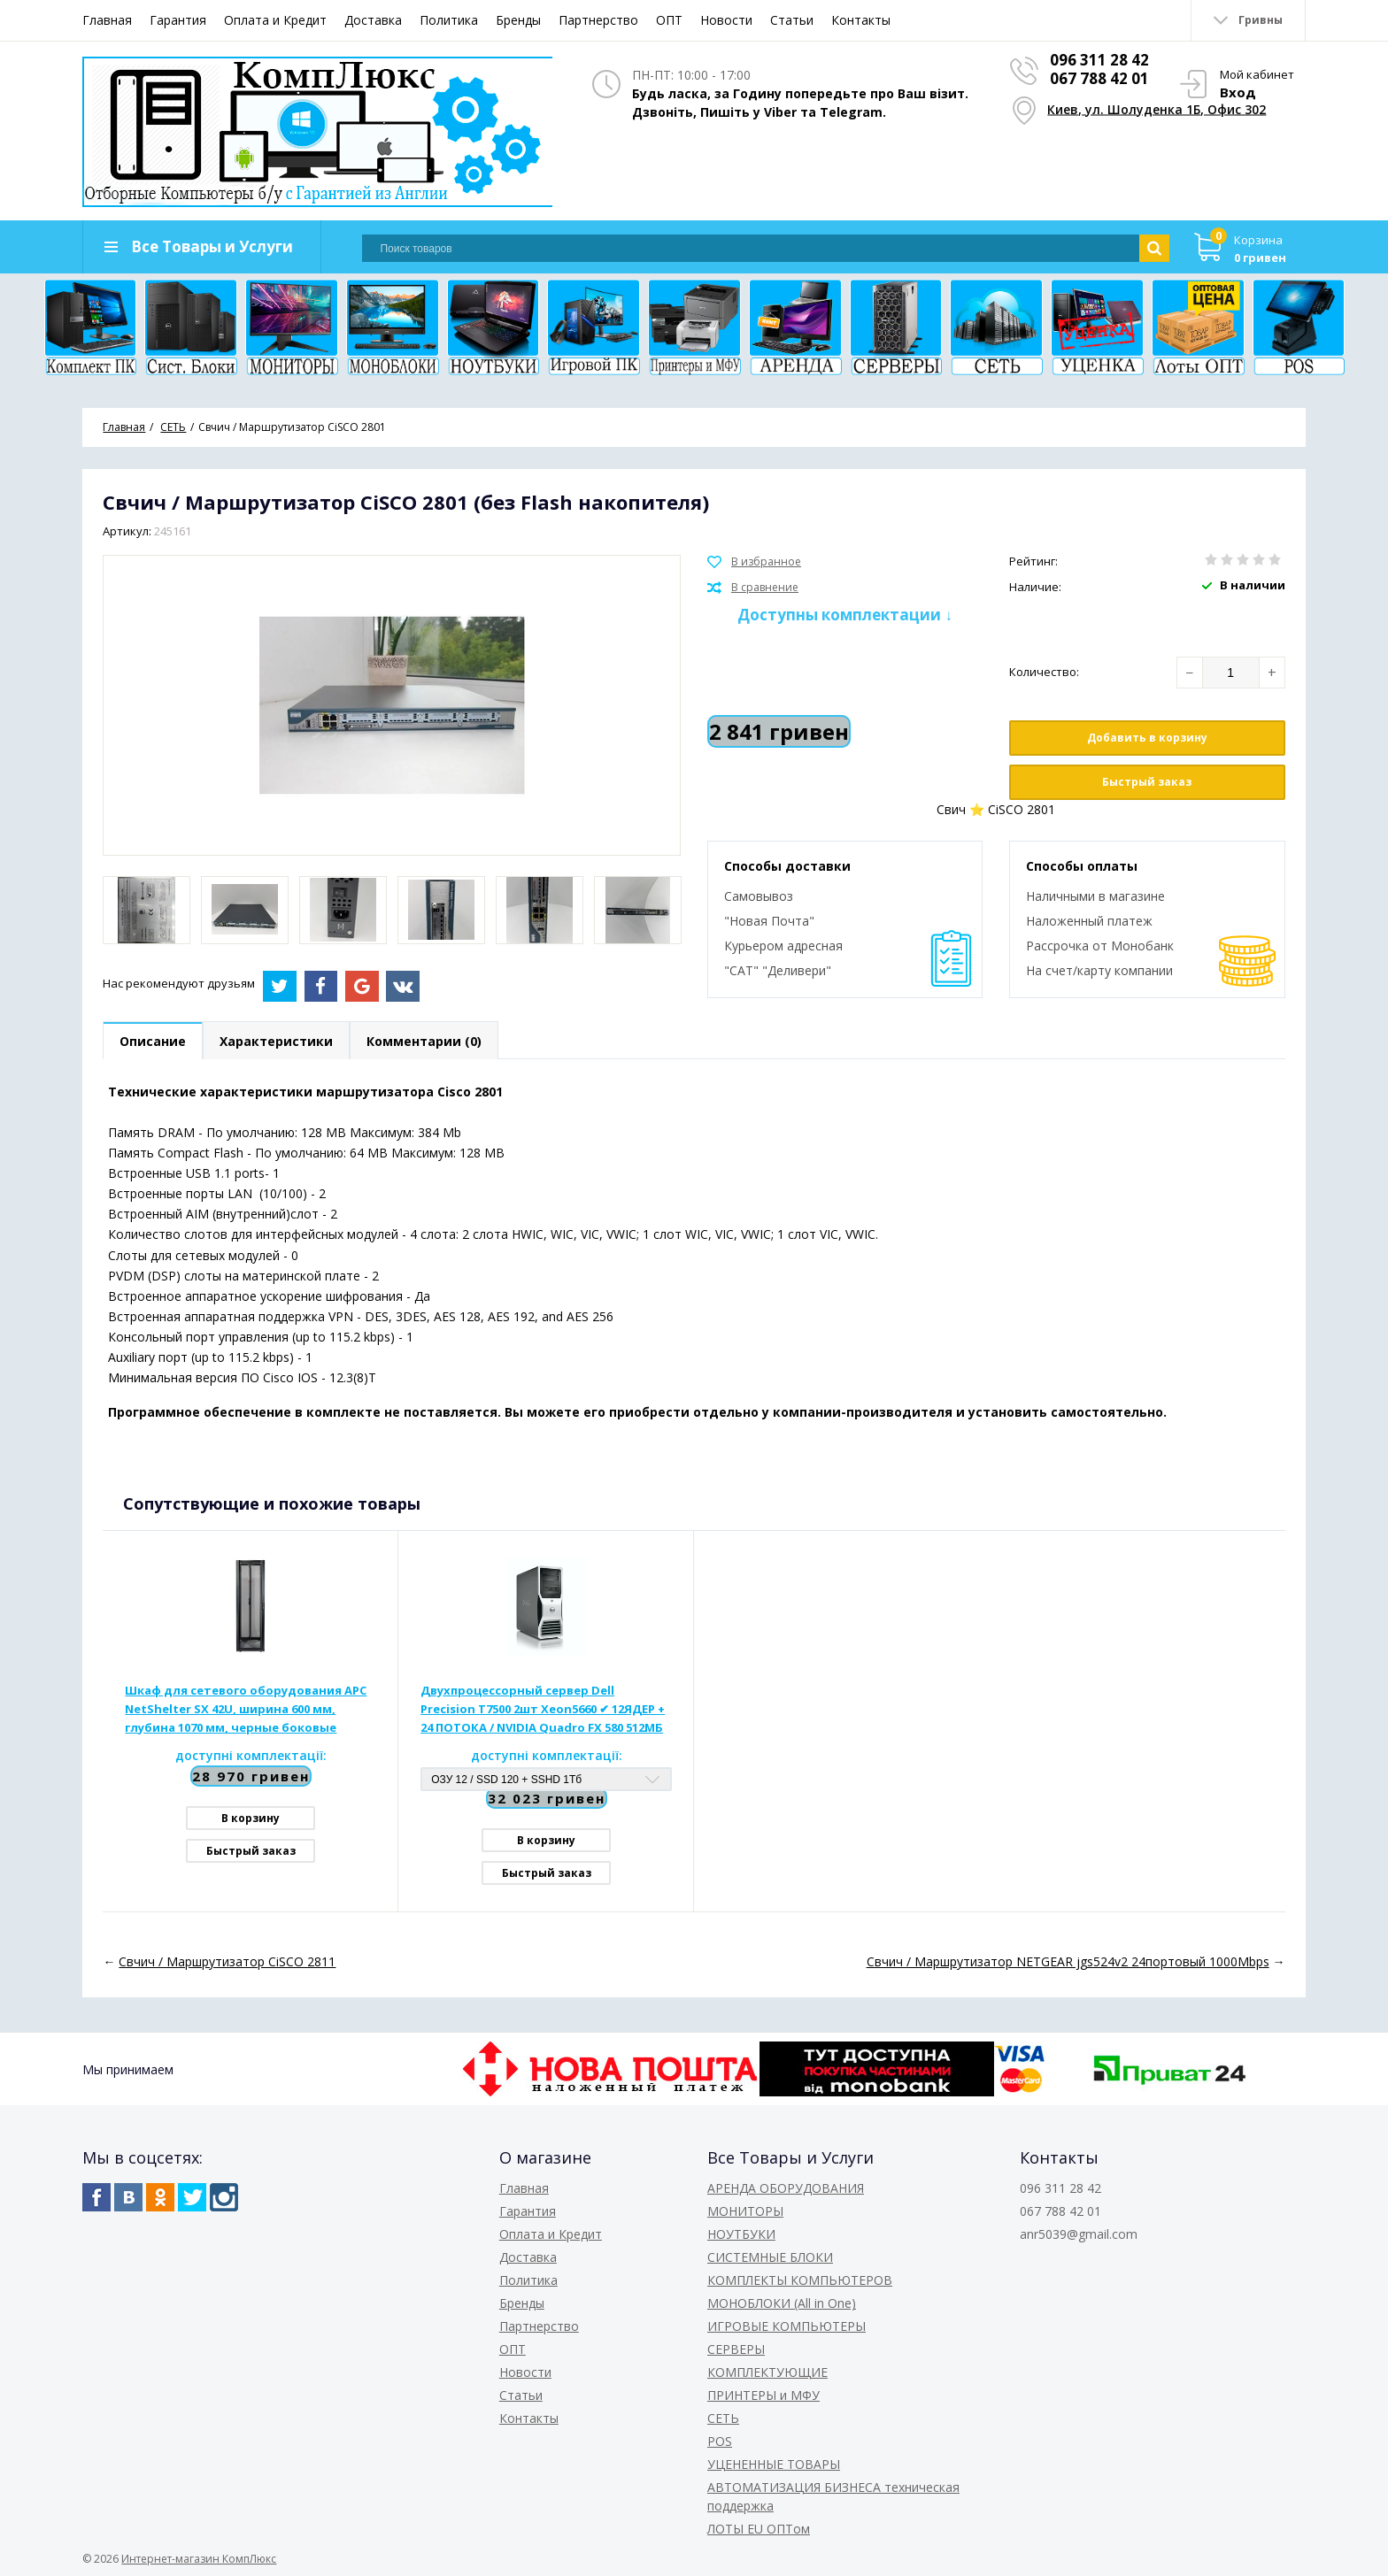 The image size is (1388, 2576). Describe the element at coordinates (792, 20) in the screenshot. I see `Статьи` at that location.